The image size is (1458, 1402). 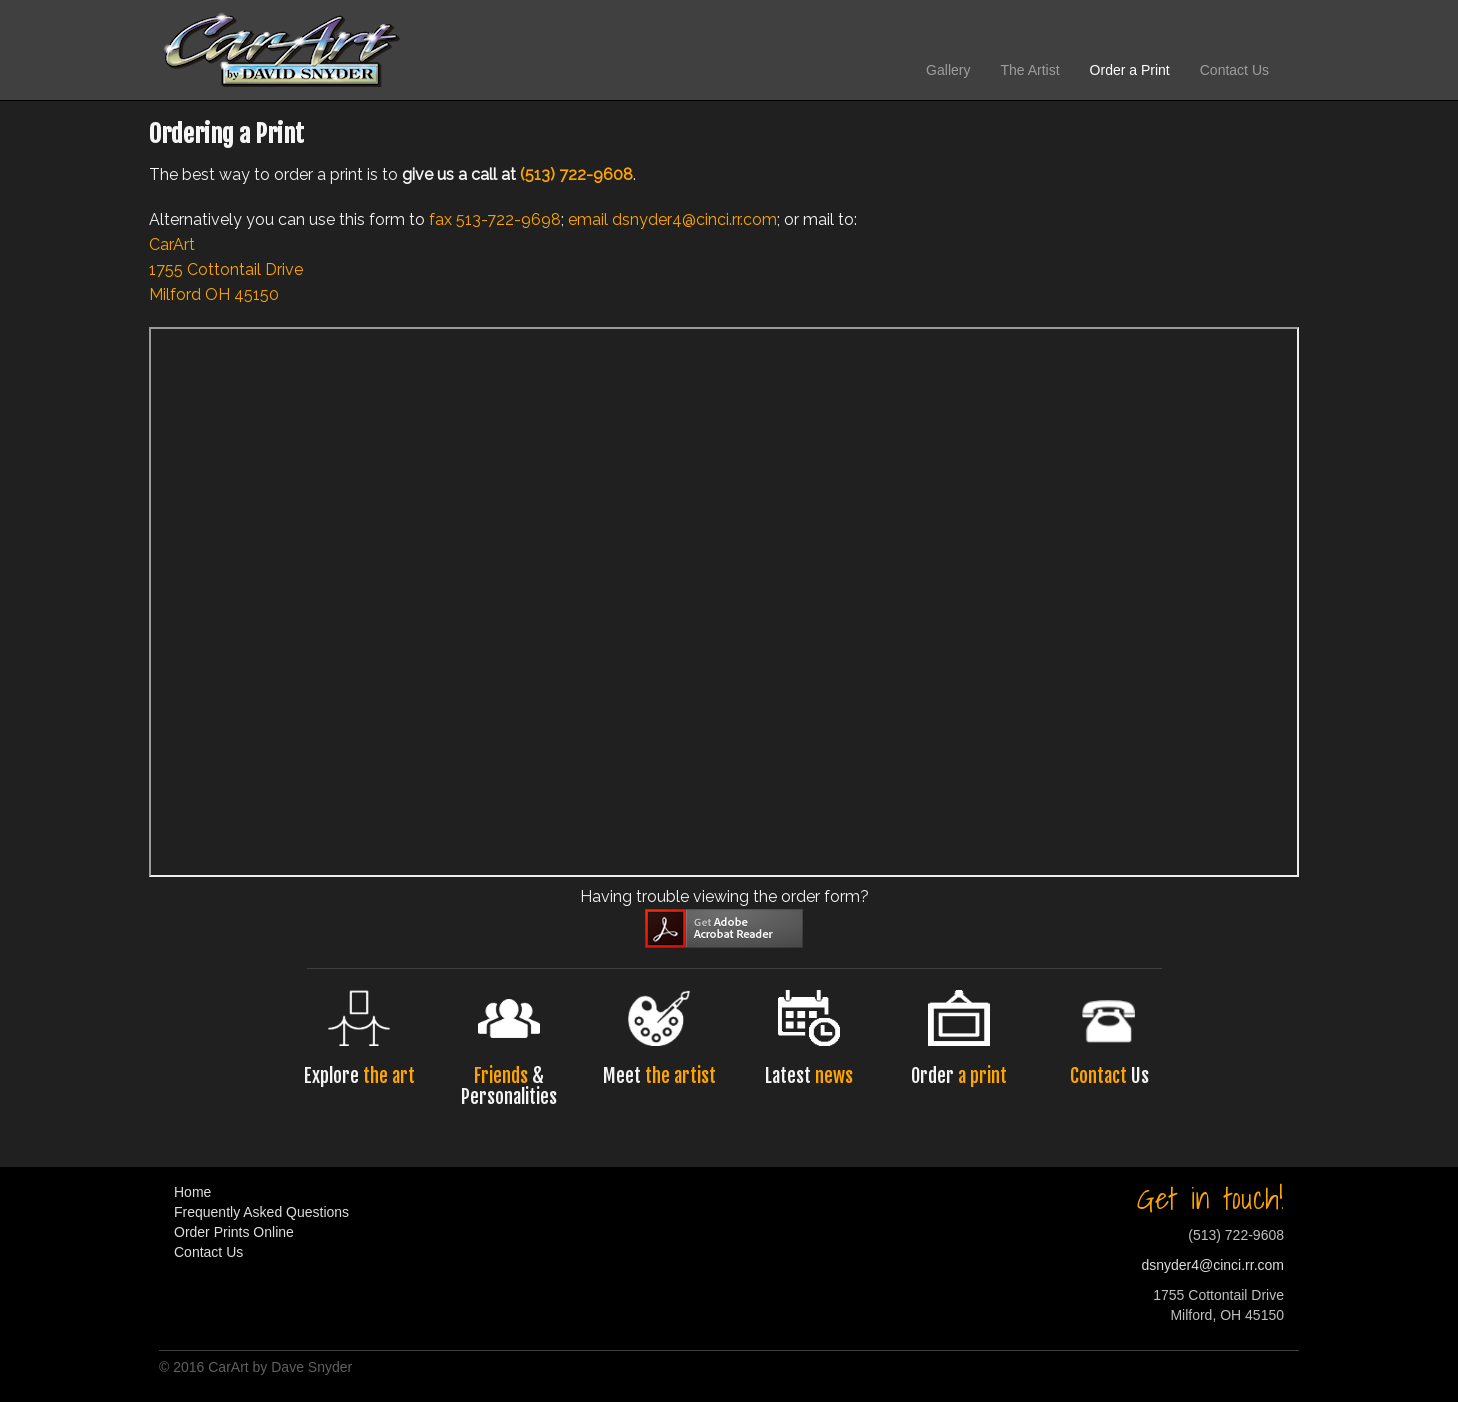 I want to click on Gallery, so click(x=948, y=70).